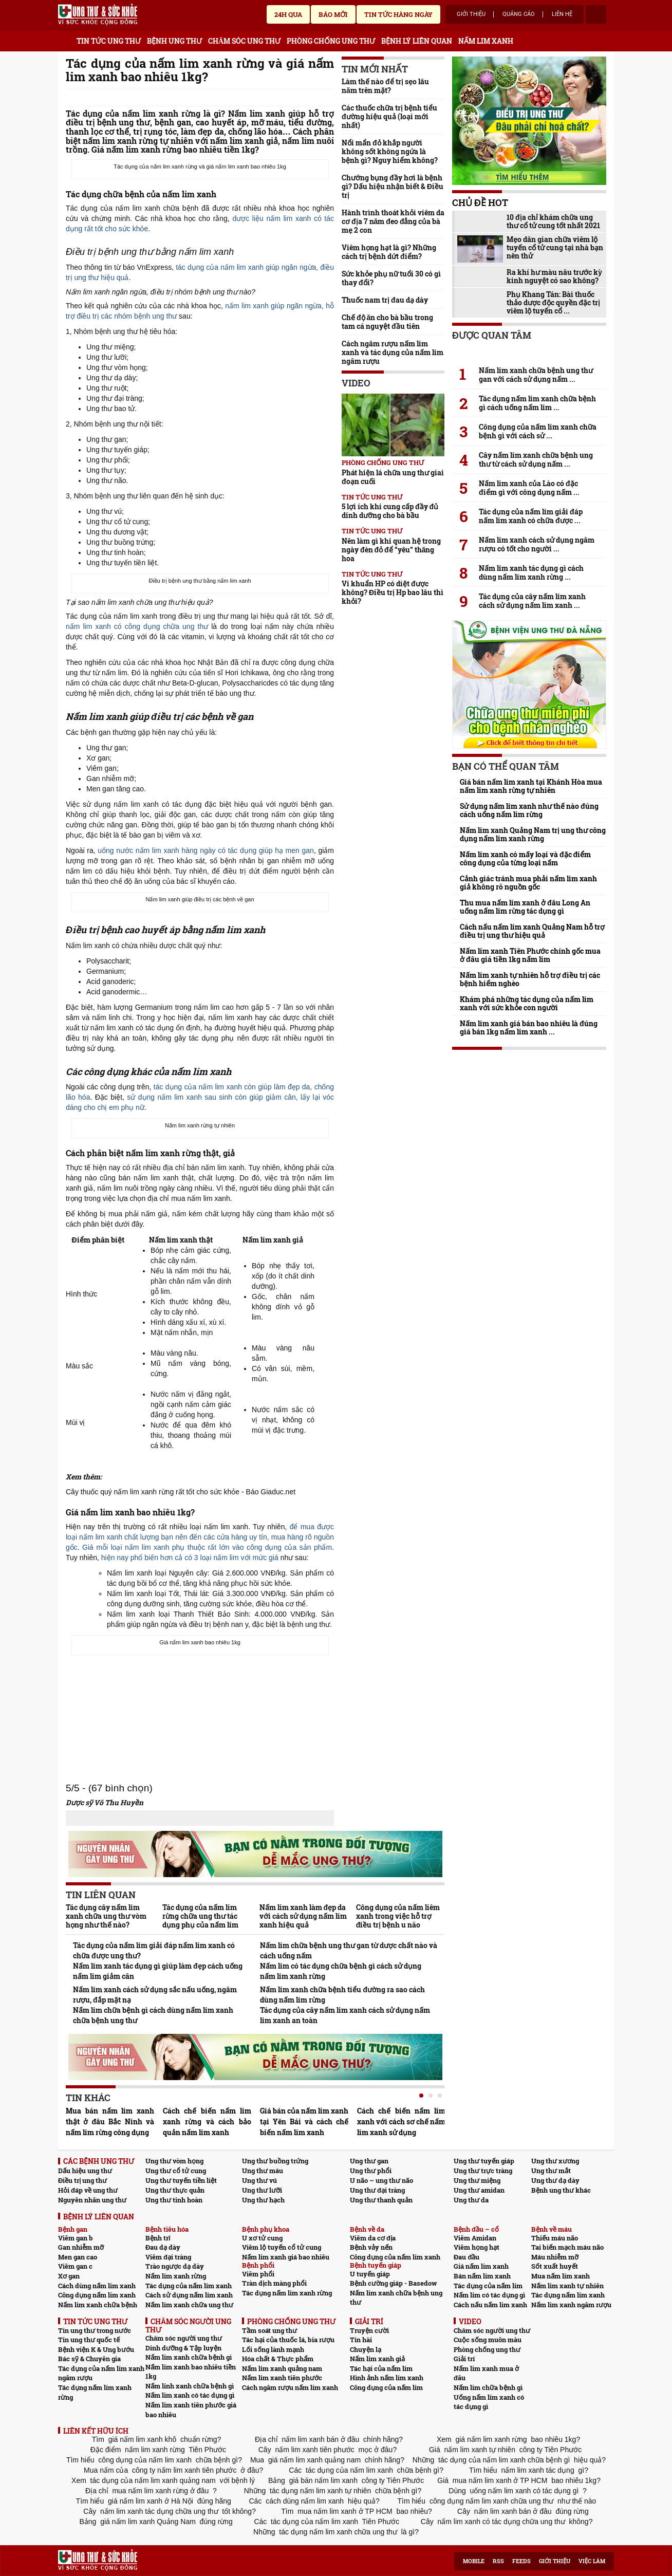  I want to click on Nấm lim xanh làm đẹp da với cách sử dụng nấm lim xanh hiệu quả, so click(303, 1916).